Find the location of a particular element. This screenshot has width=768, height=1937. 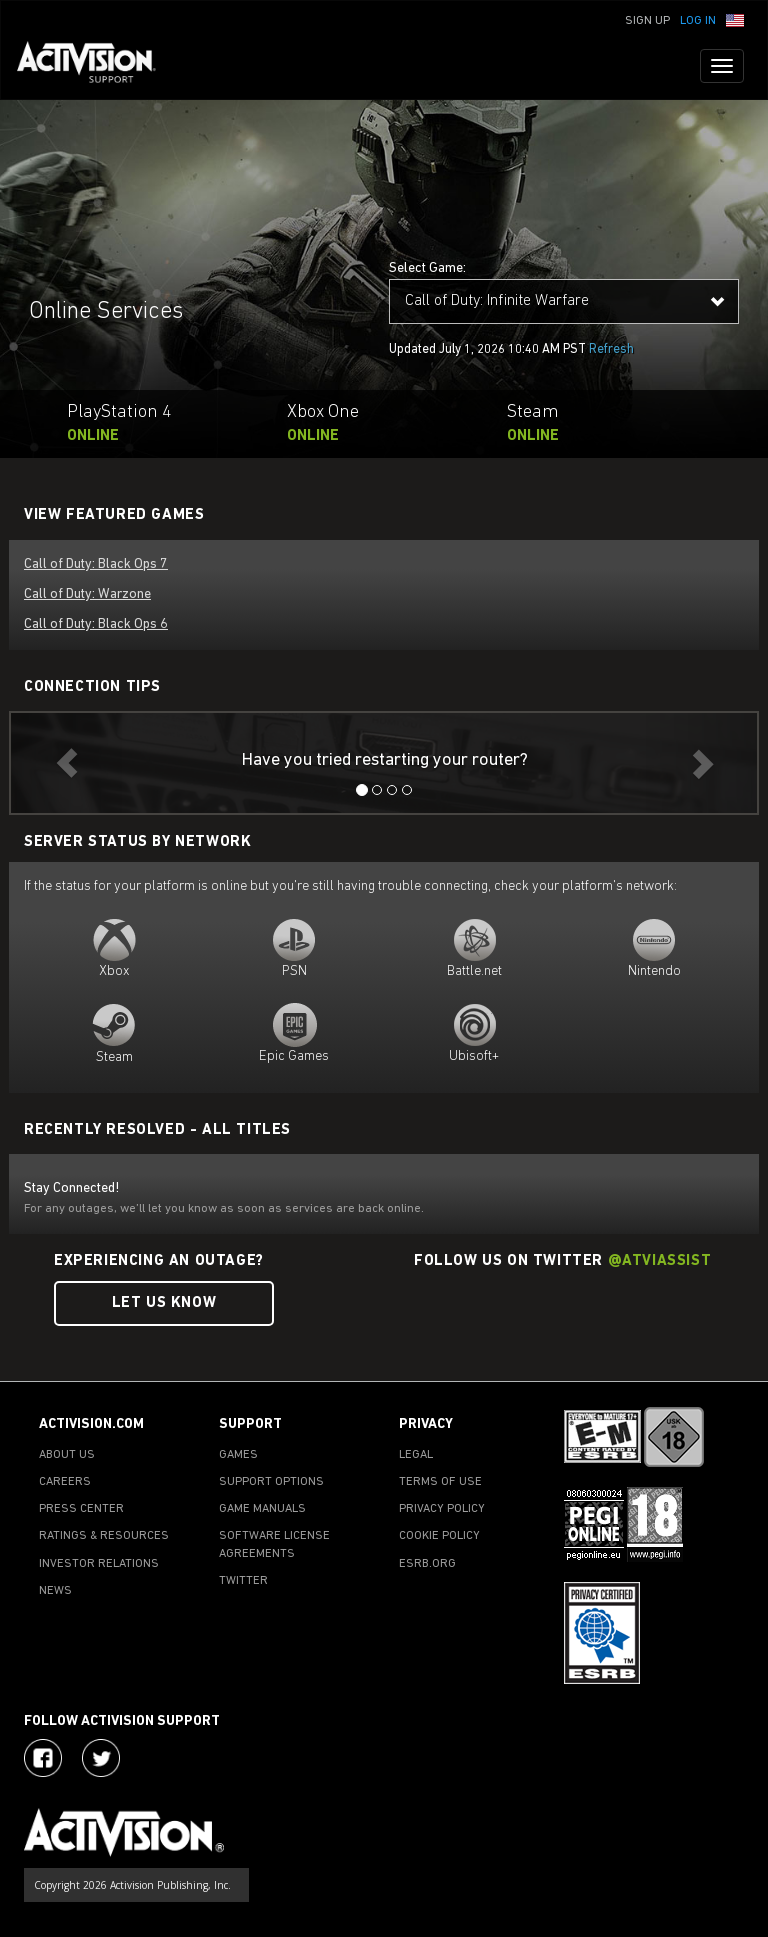

[button] is located at coordinates (735, 19).